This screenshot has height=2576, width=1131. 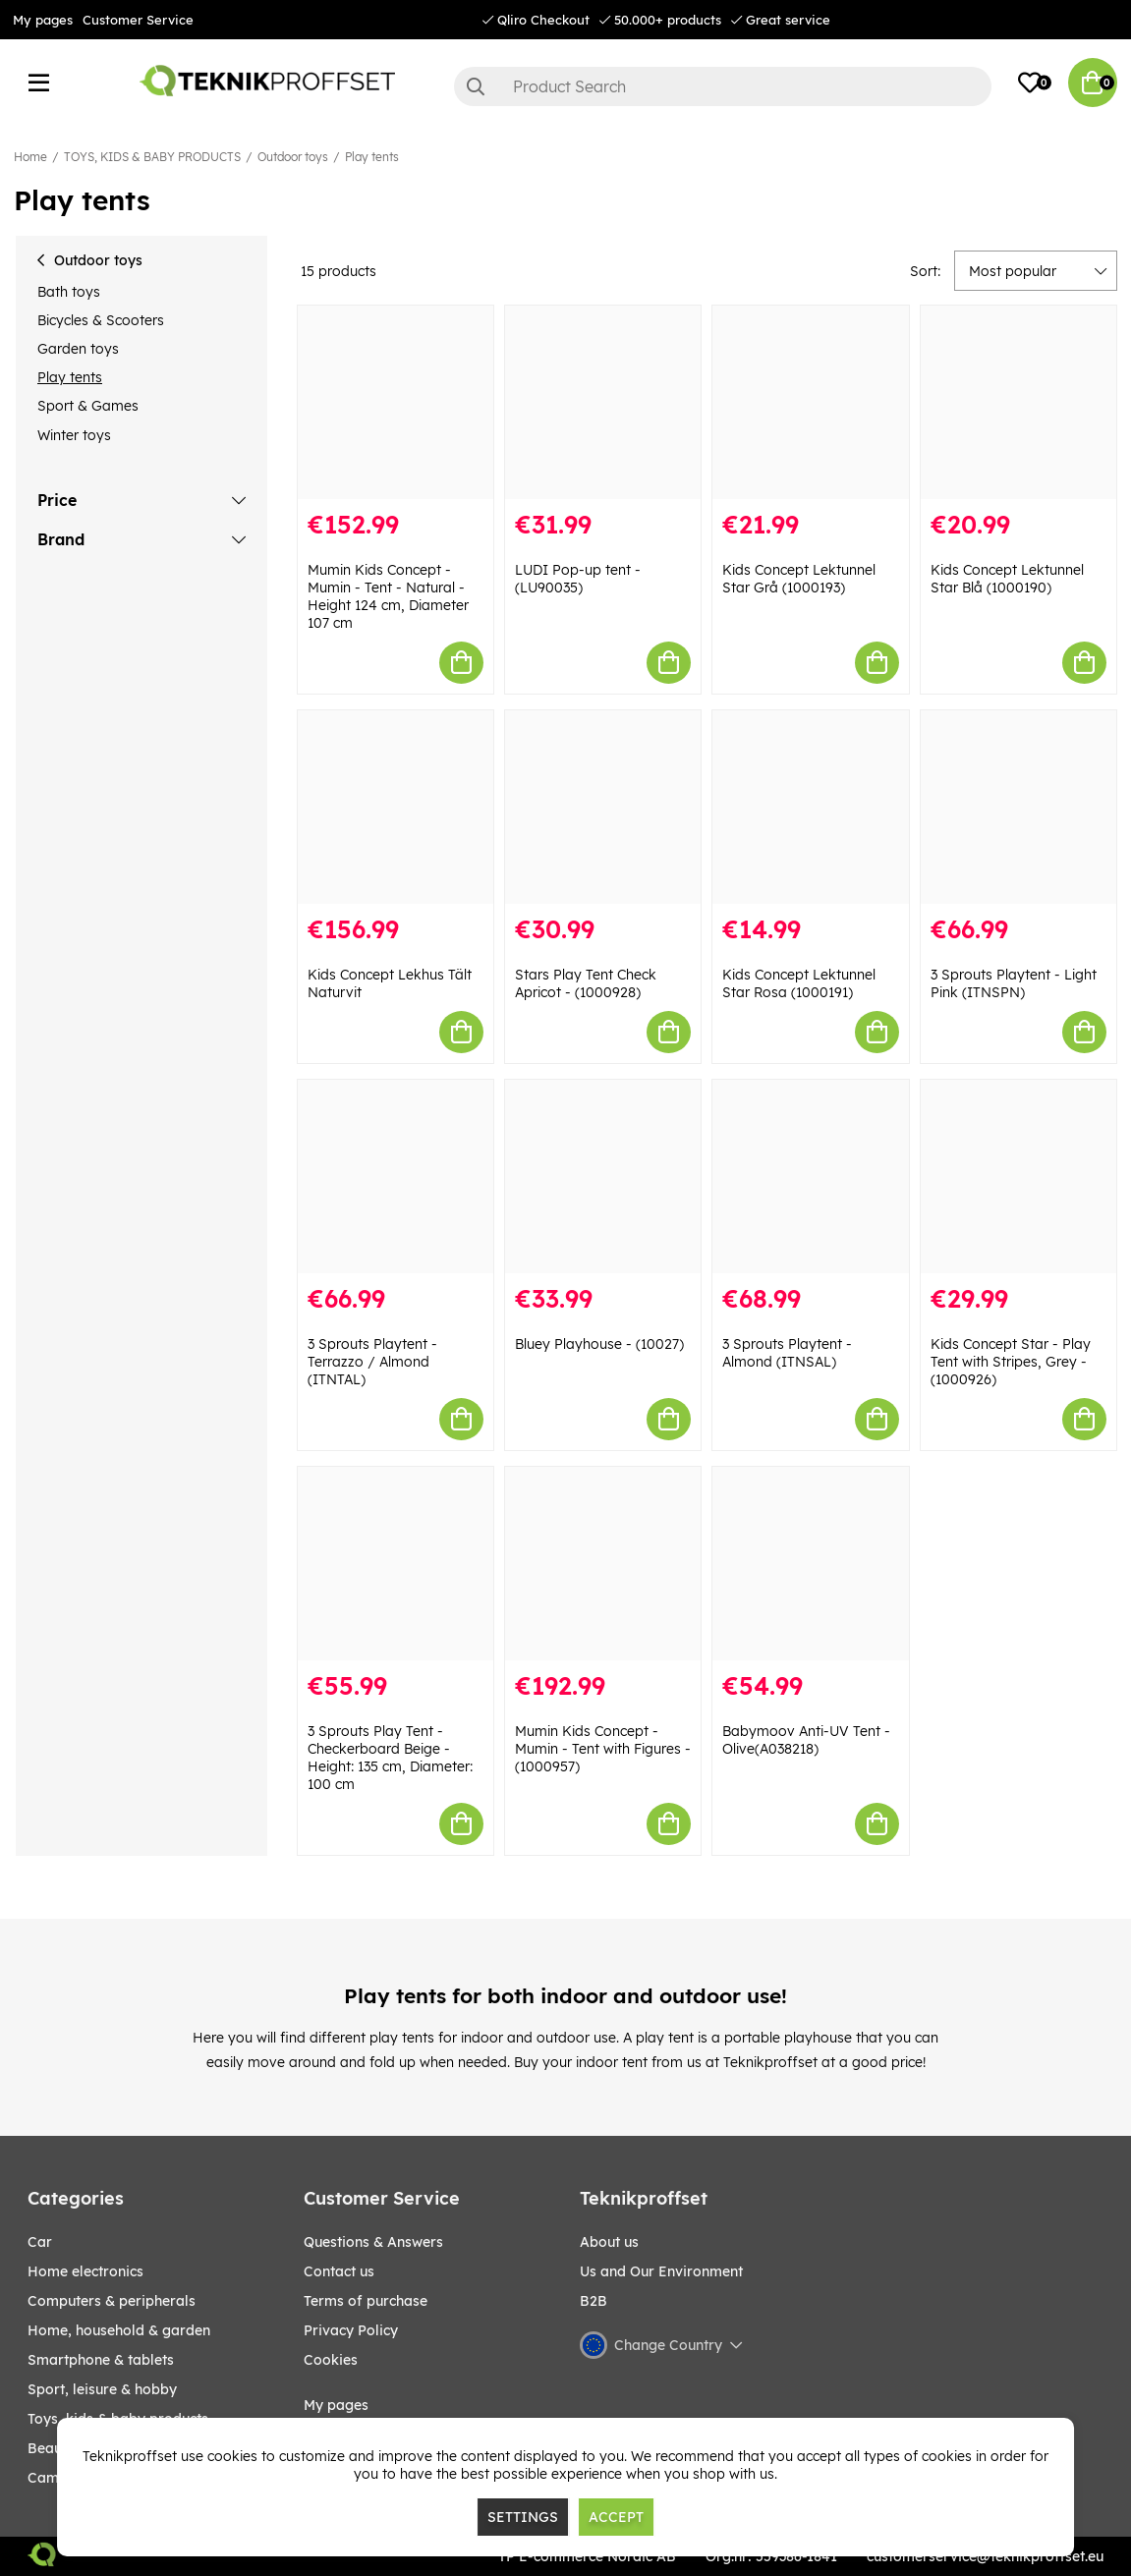 What do you see at coordinates (799, 578) in the screenshot?
I see `Kids Concept Lektunnel Star Grå (1000193)` at bounding box center [799, 578].